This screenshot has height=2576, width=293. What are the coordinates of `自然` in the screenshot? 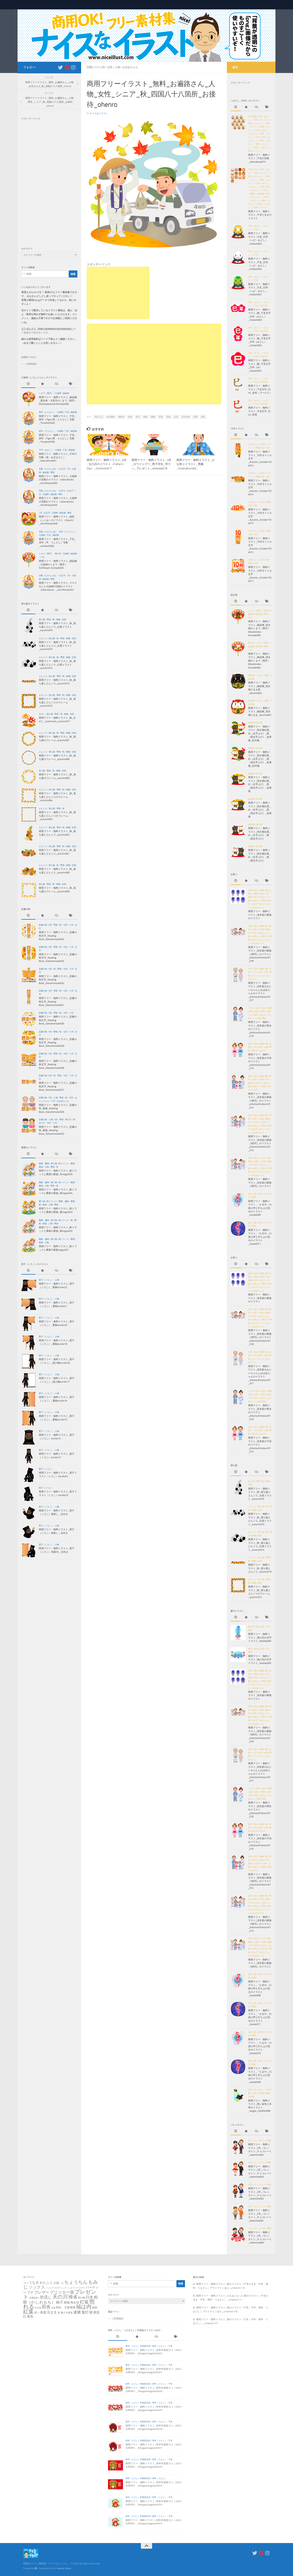 It's located at (64, 619).